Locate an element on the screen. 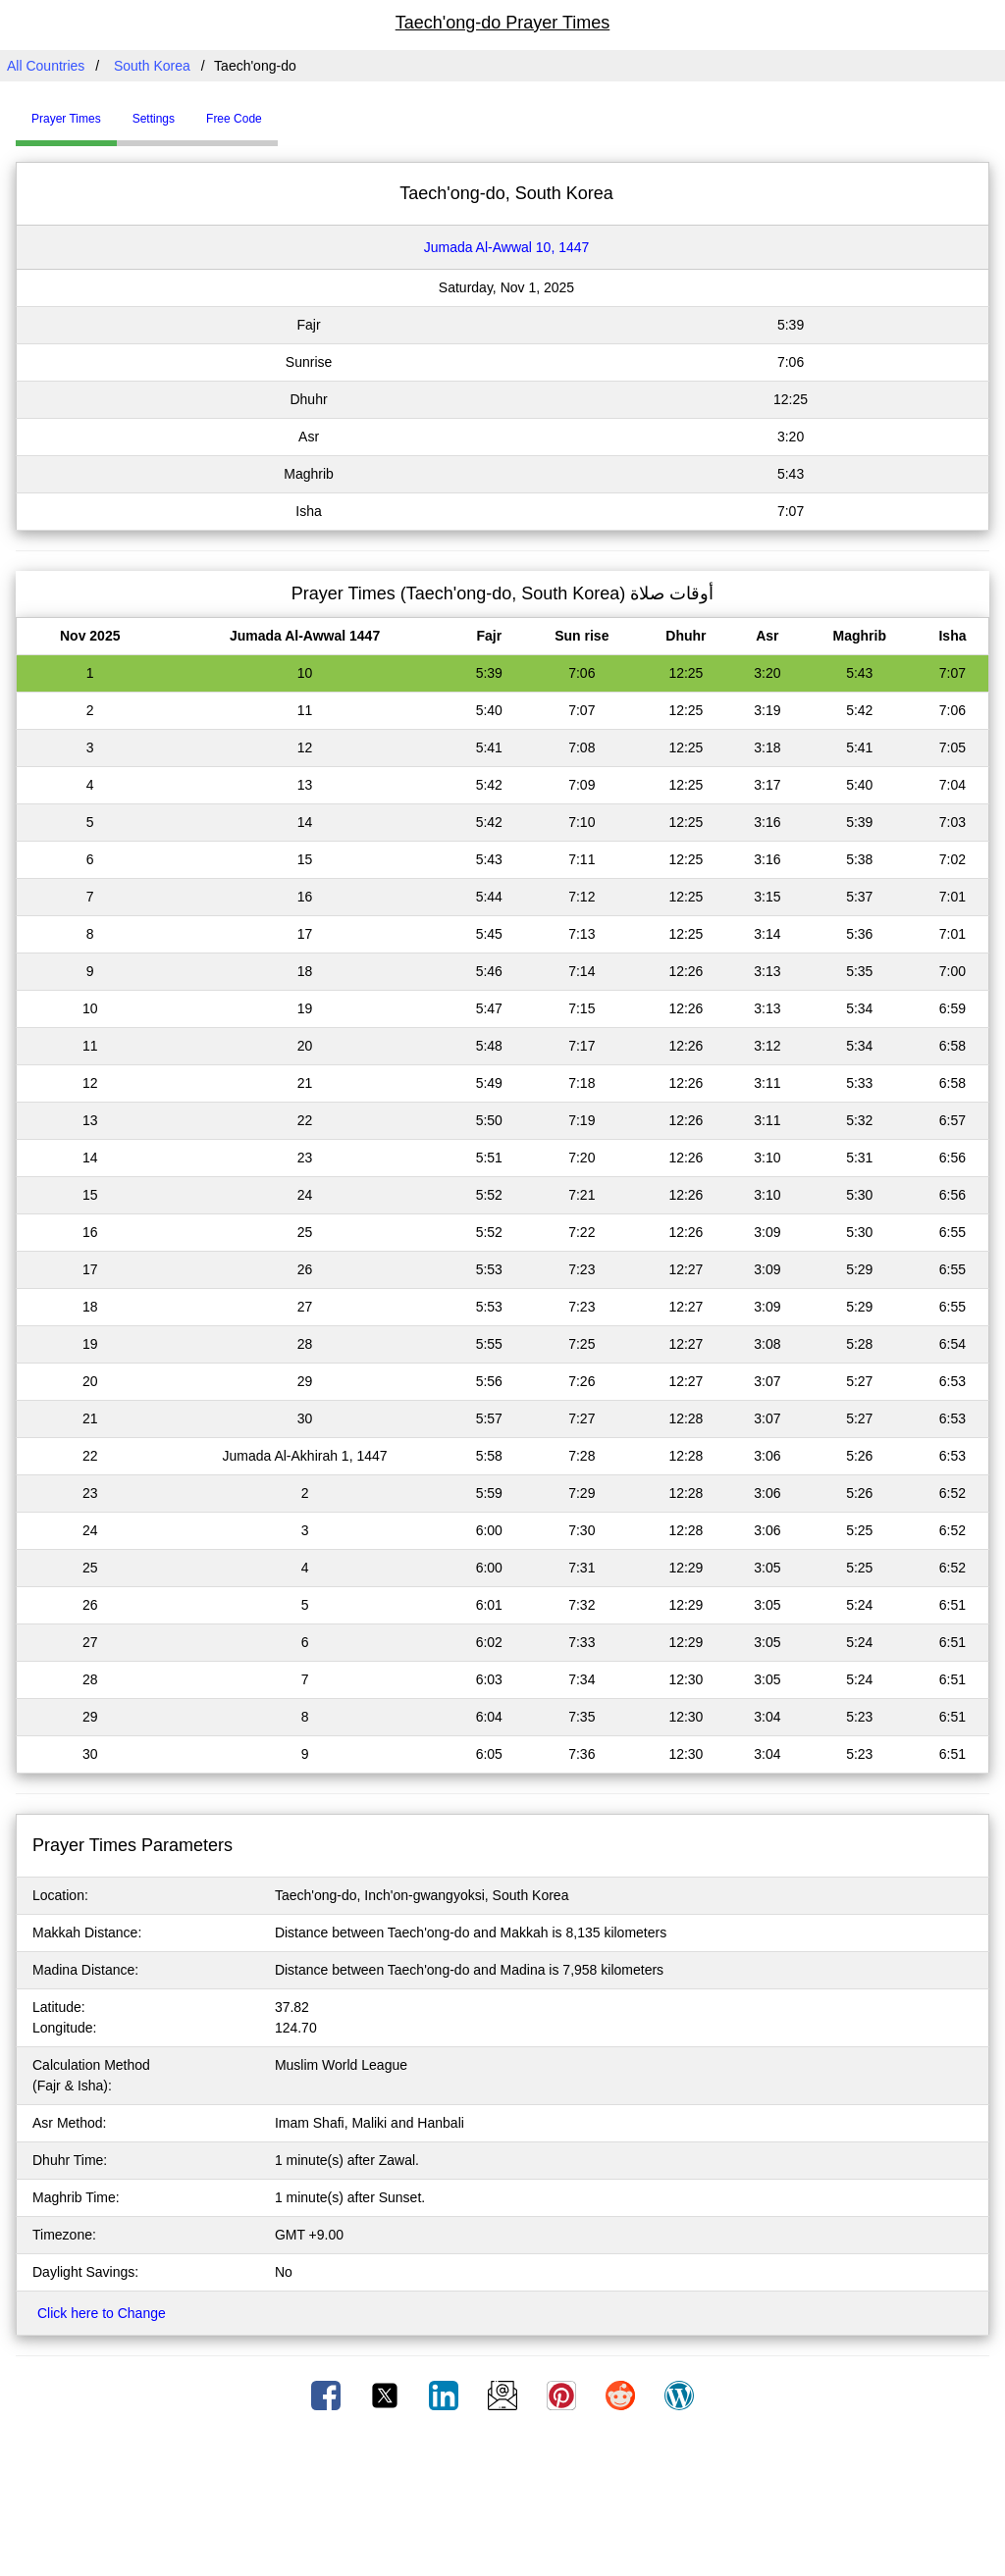 Image resolution: width=1005 pixels, height=2576 pixels. Click here to Change is located at coordinates (101, 2313).